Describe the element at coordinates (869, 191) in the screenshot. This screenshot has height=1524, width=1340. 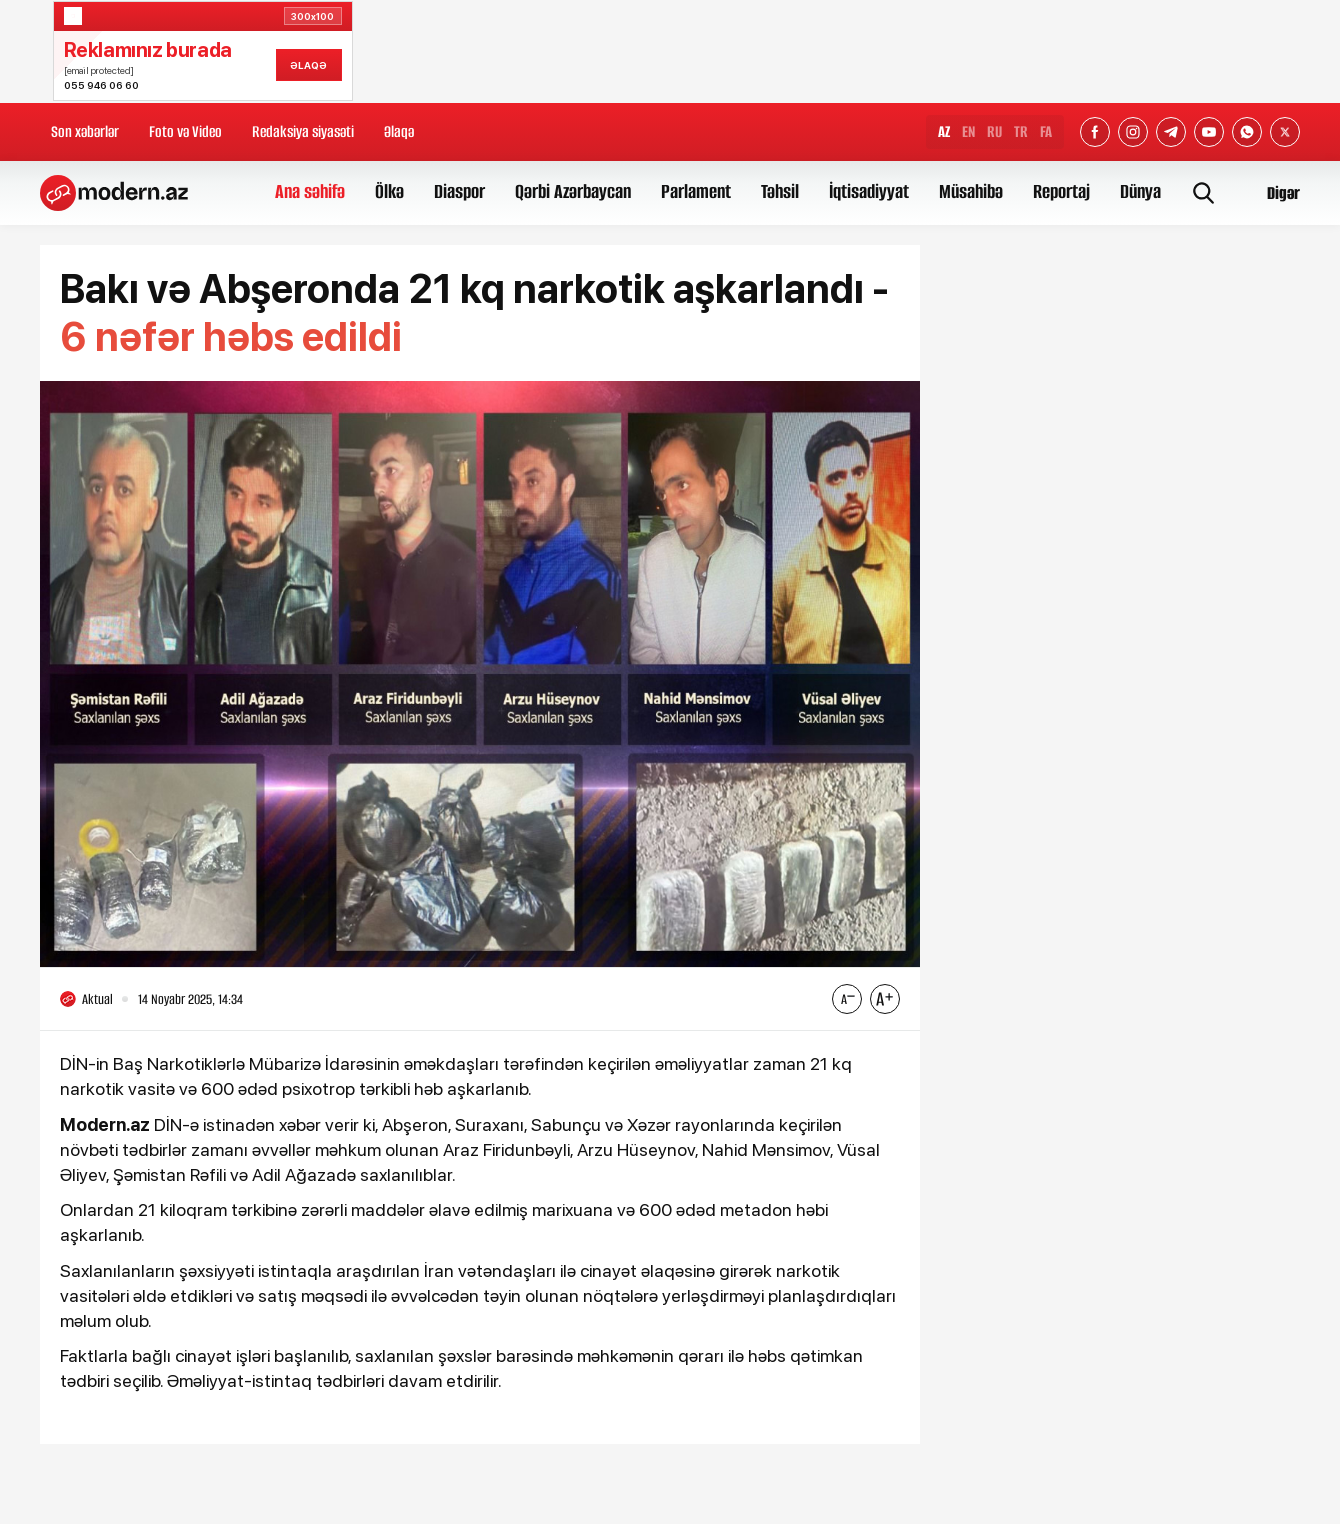
I see `İqtisadiyyat` at that location.